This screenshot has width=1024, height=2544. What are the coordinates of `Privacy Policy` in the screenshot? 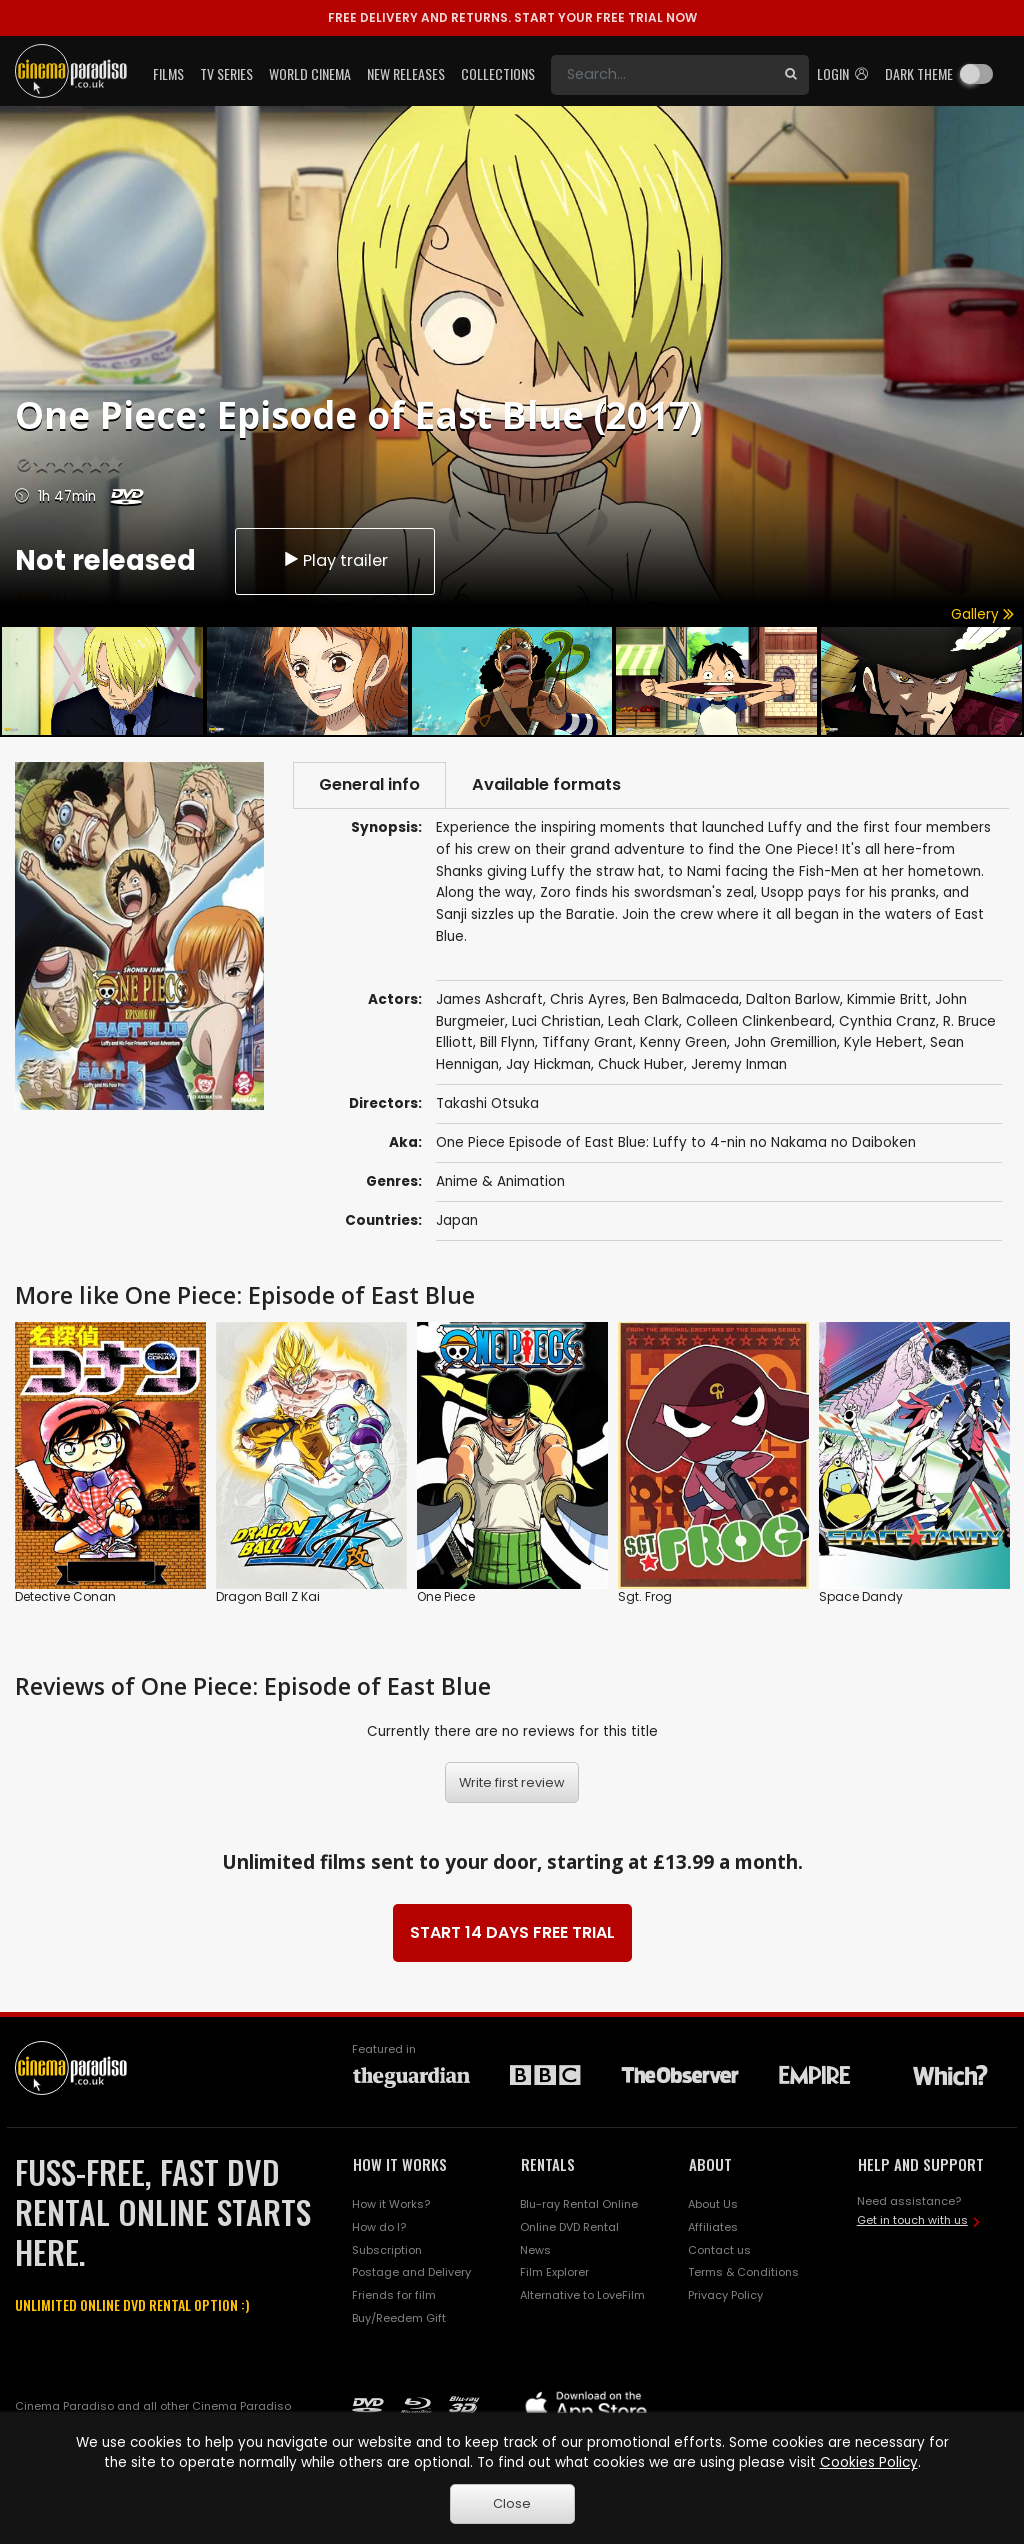 It's located at (725, 2295).